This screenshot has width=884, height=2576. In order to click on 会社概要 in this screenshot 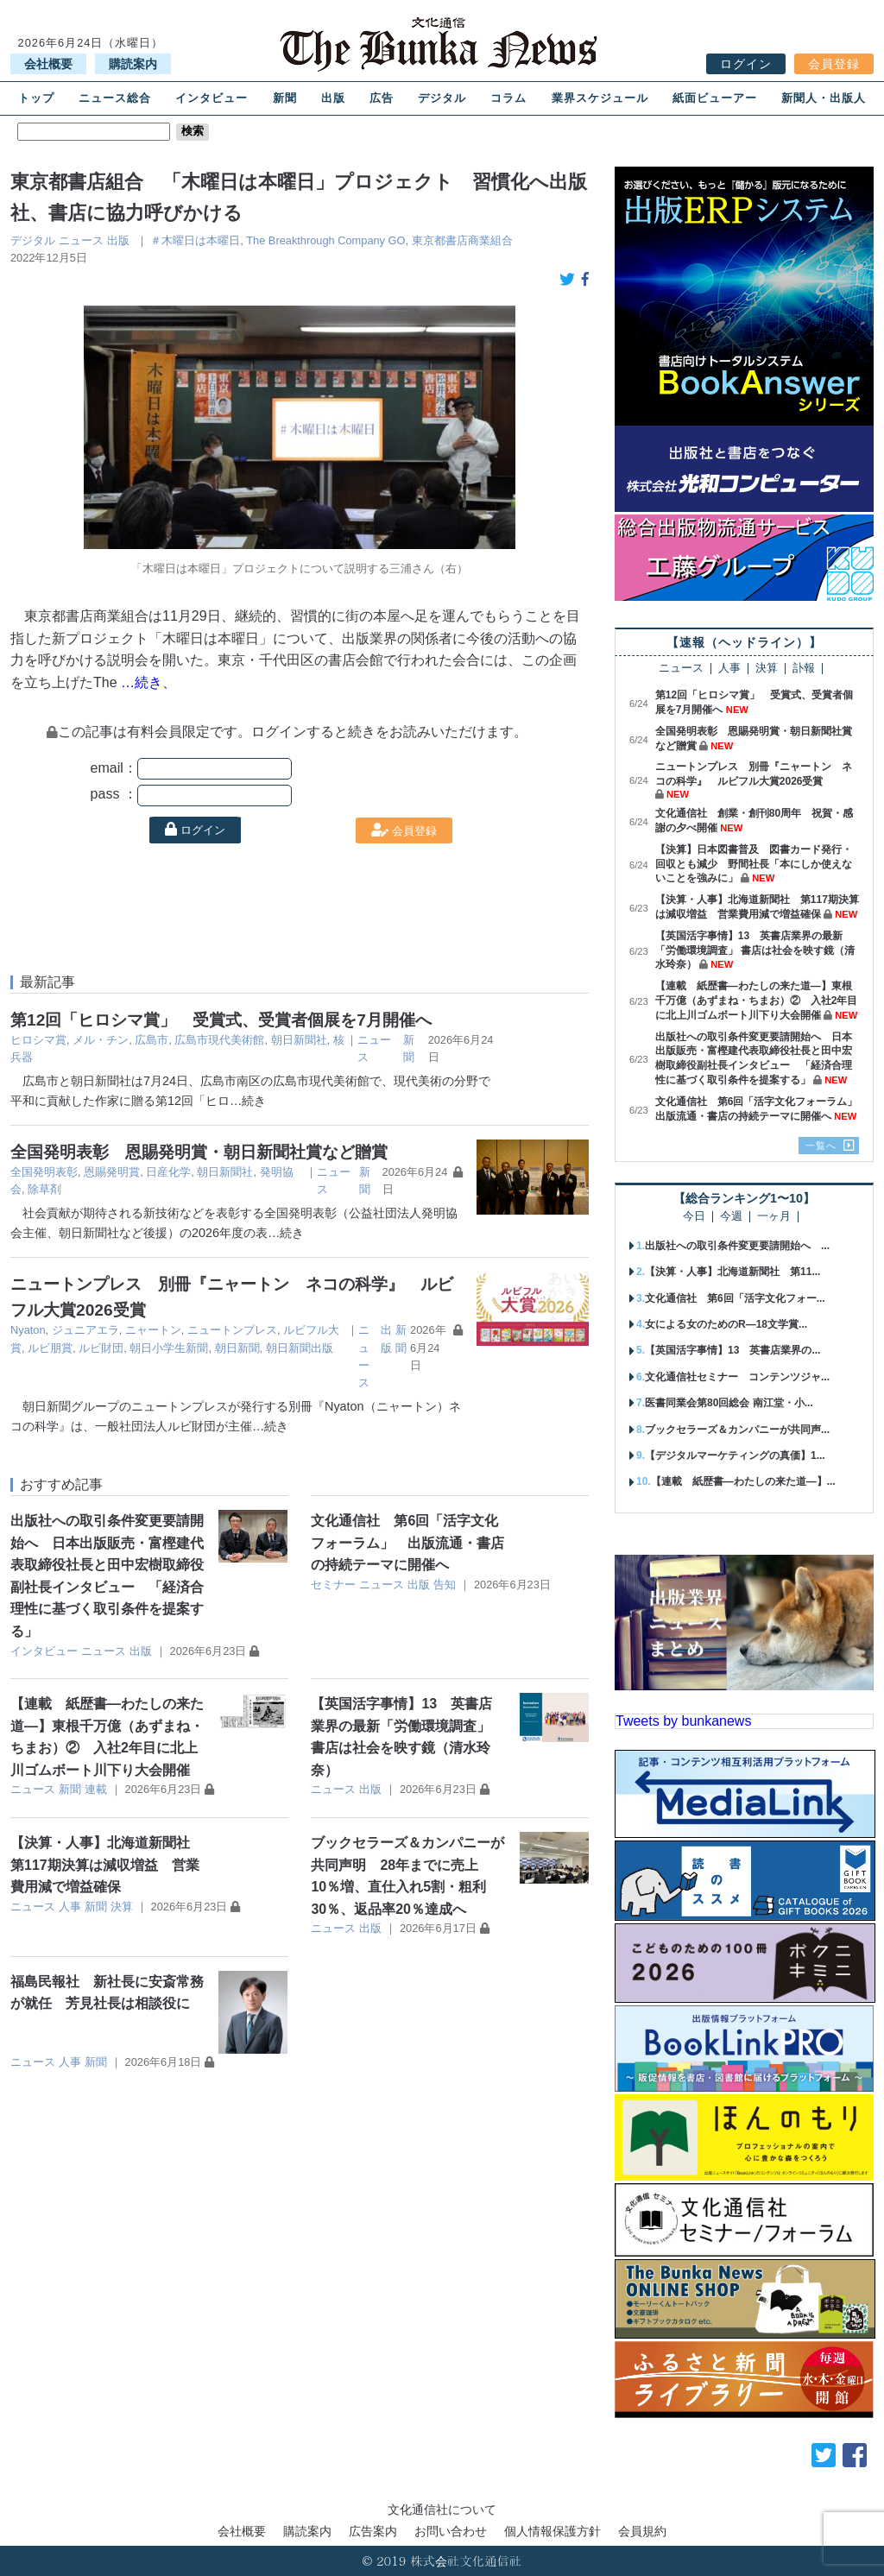, I will do `click(48, 64)`.